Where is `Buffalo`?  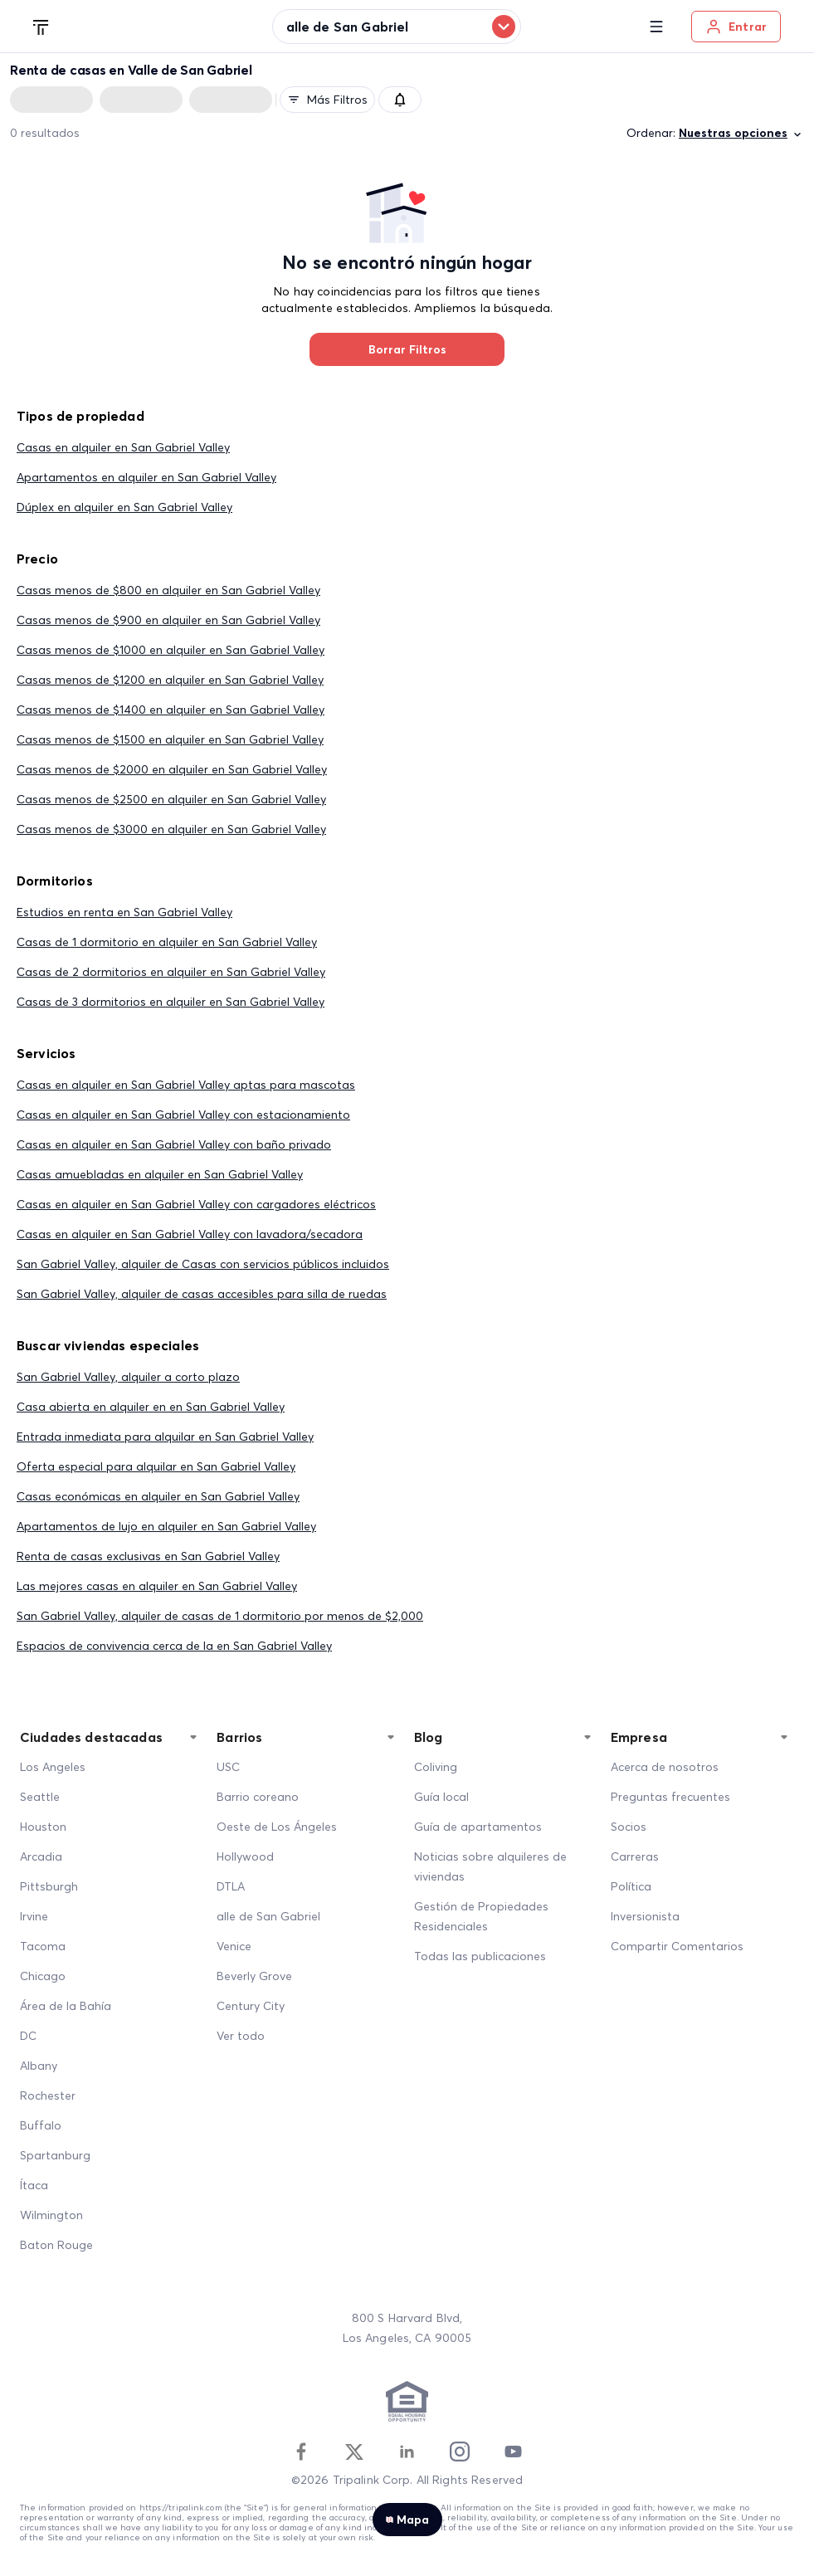
Buffalo is located at coordinates (40, 2125).